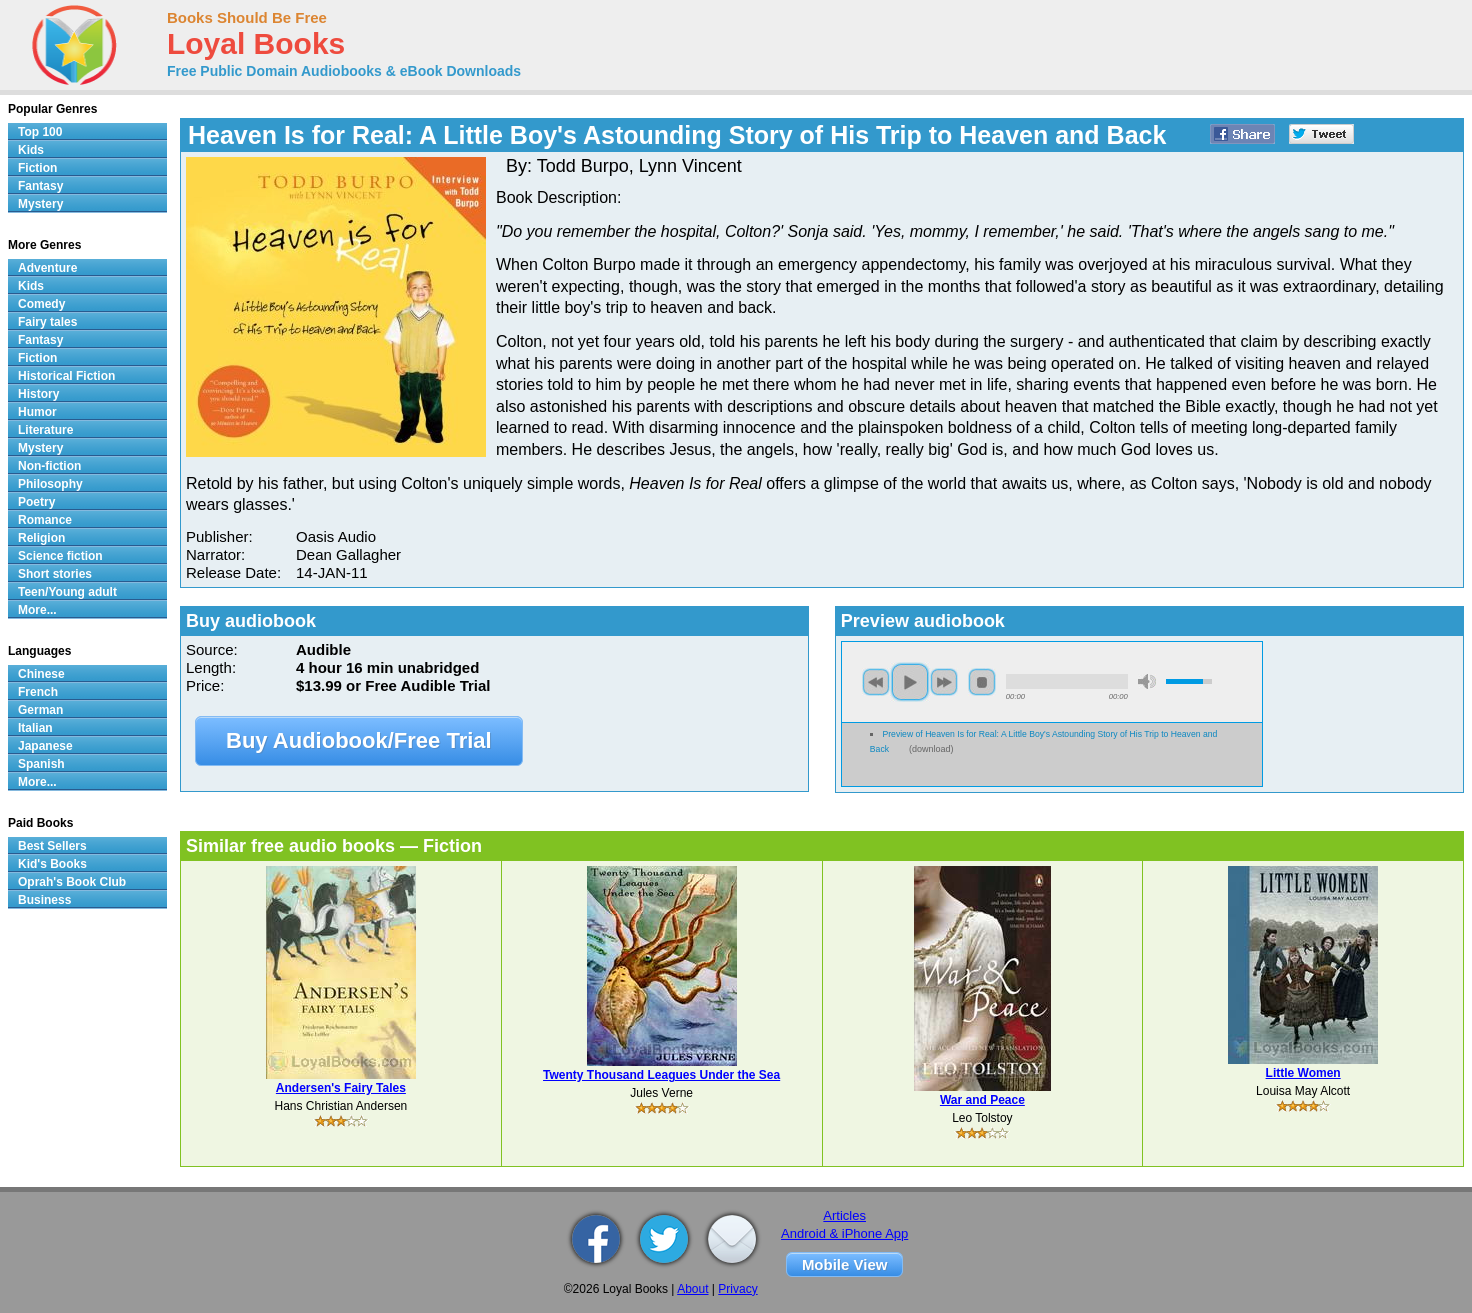 The width and height of the screenshot is (1472, 1313). What do you see at coordinates (982, 682) in the screenshot?
I see `stop` at bounding box center [982, 682].